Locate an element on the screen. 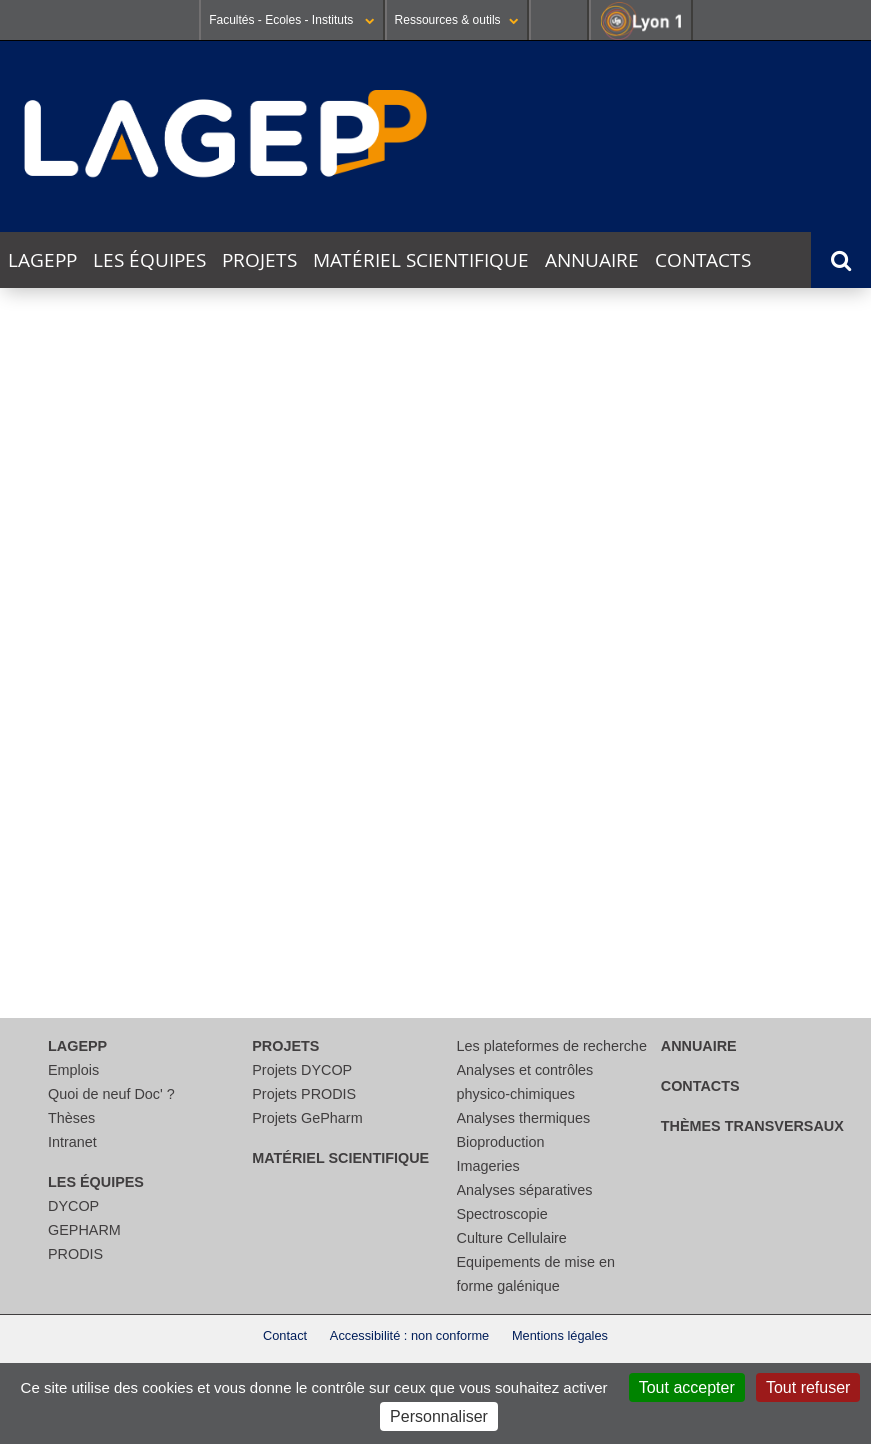 This screenshot has height=1444, width=871. Imageries is located at coordinates (488, 1166).